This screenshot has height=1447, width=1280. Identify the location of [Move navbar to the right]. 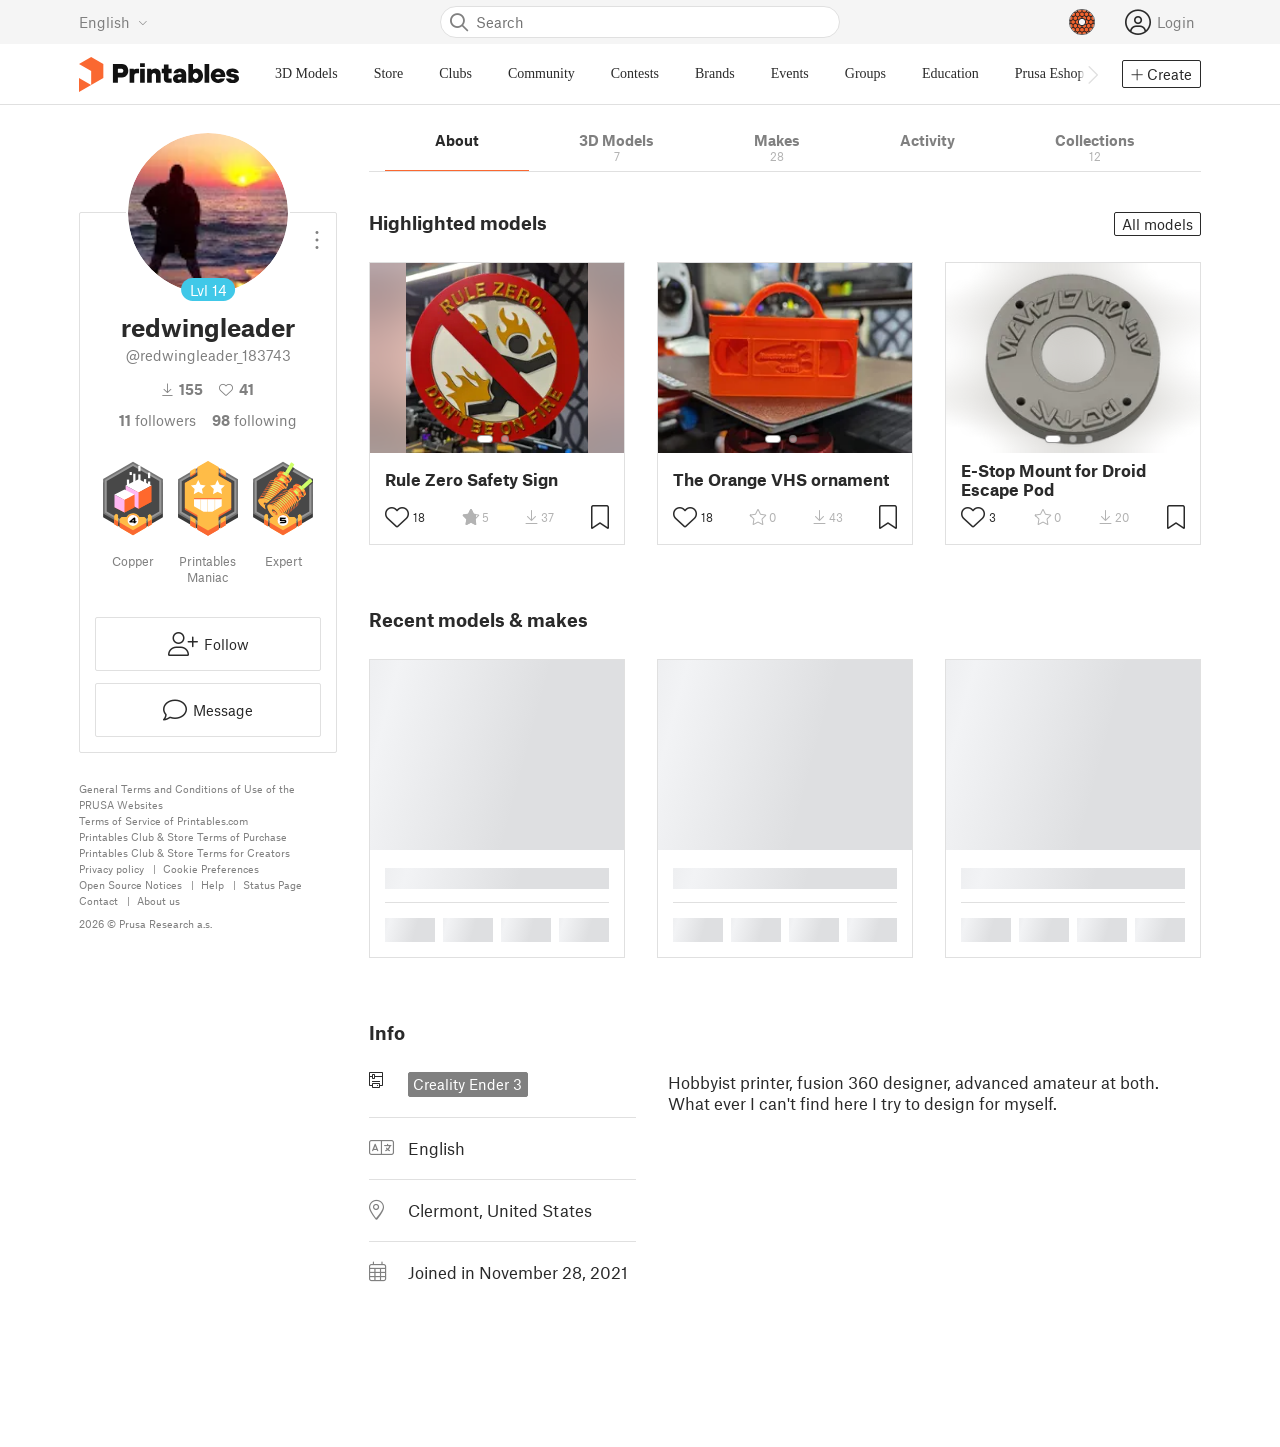
(1092, 74).